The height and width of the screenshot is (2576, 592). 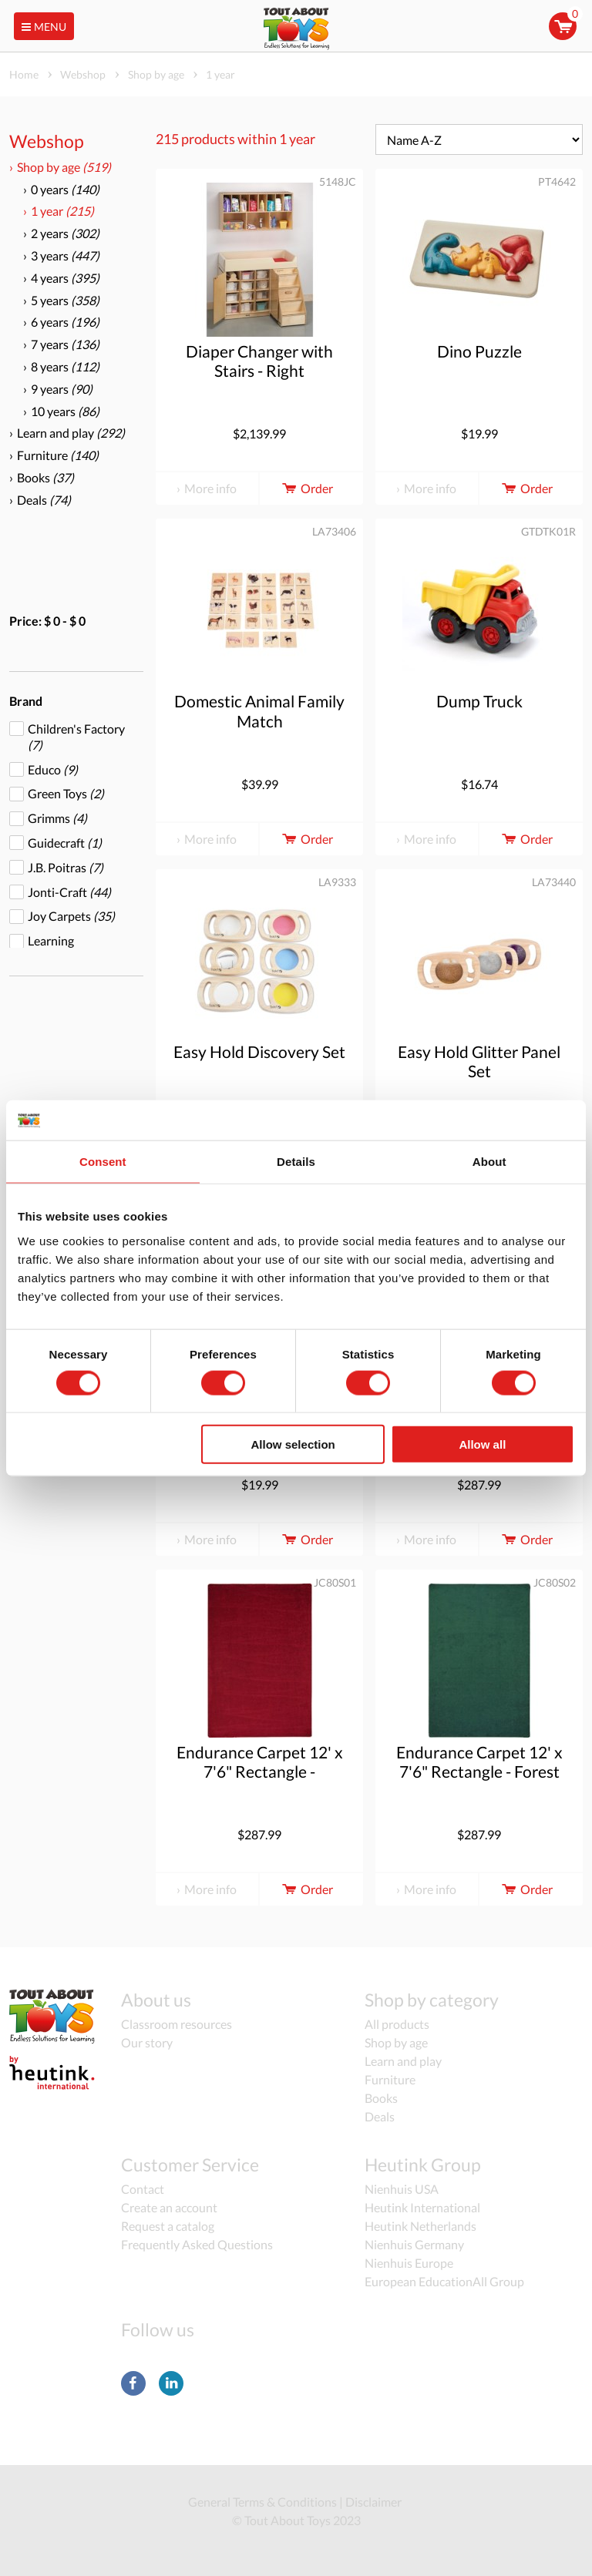 I want to click on Dino Puzzle, so click(x=479, y=351).